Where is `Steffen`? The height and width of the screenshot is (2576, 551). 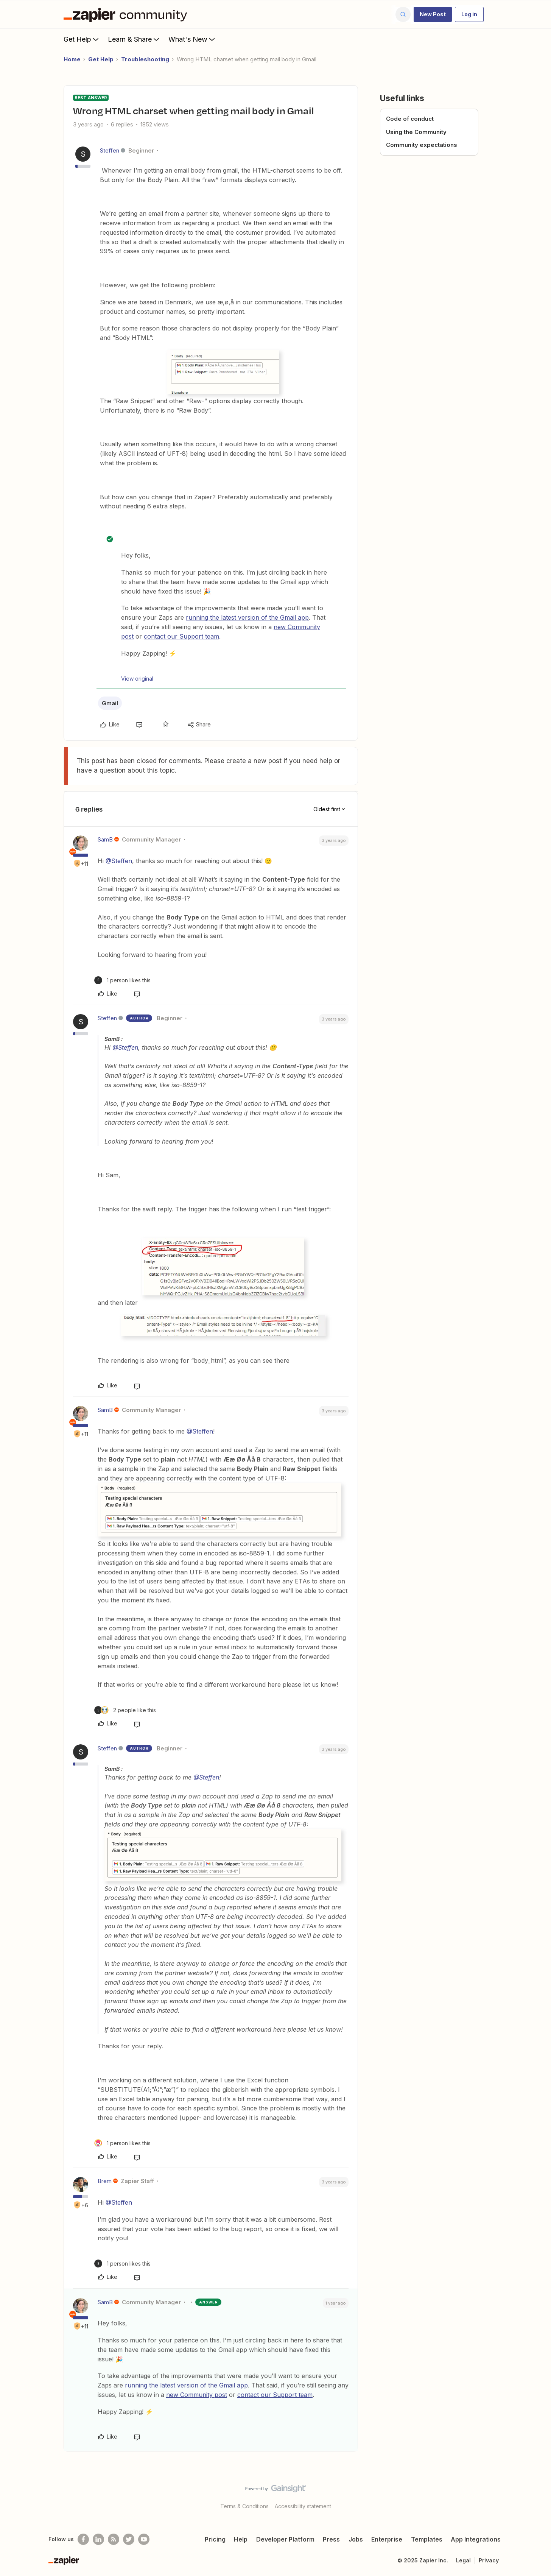 Steffen is located at coordinates (109, 150).